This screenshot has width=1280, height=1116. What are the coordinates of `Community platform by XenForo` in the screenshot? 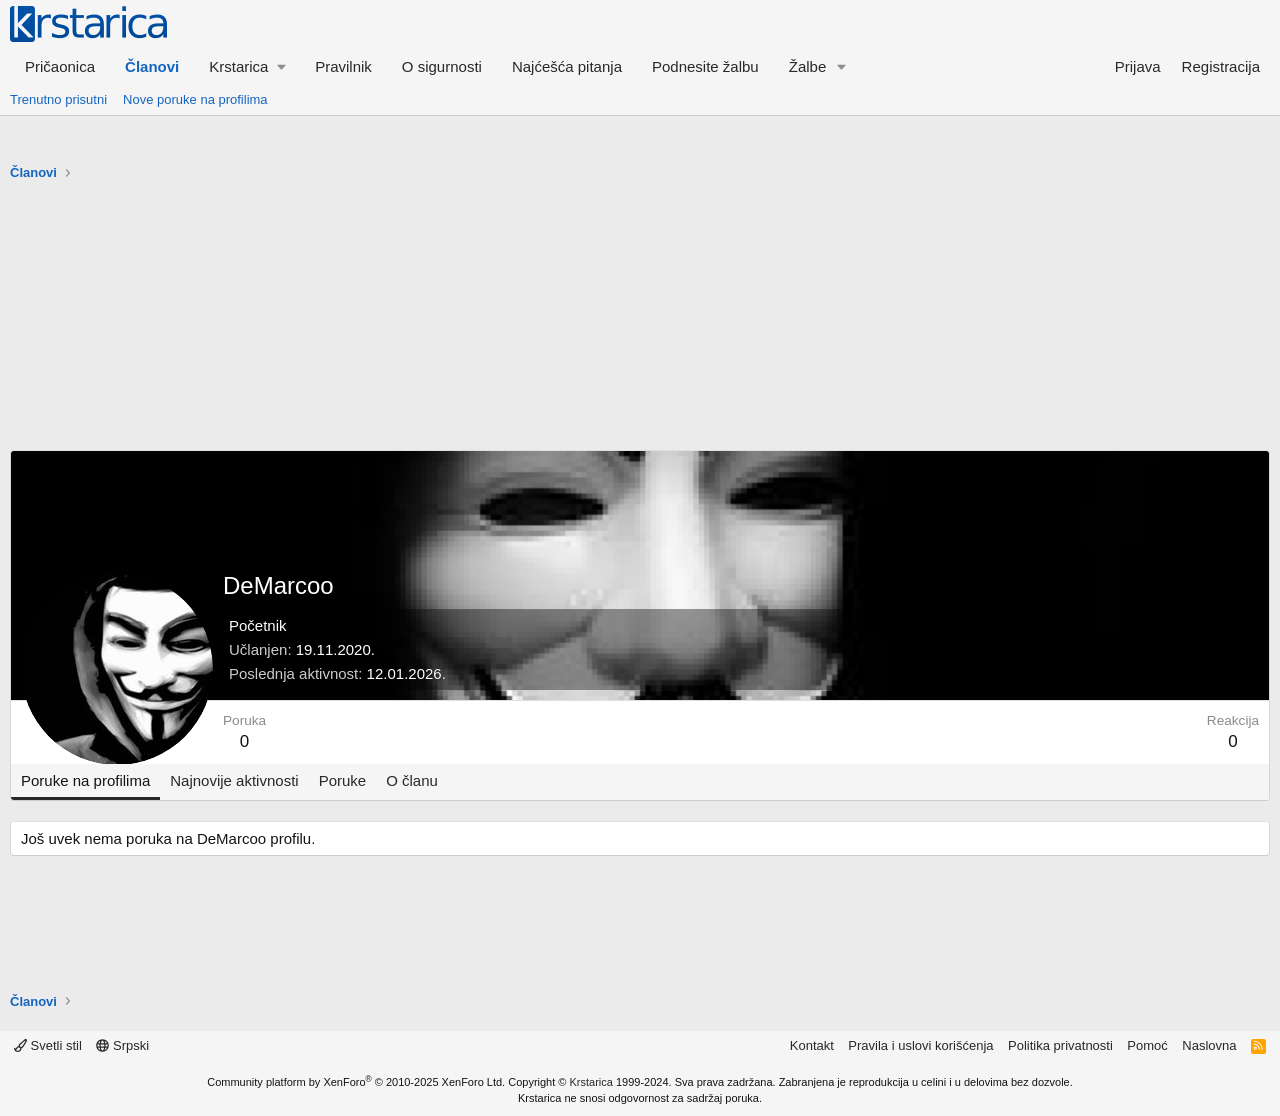 It's located at (356, 1082).